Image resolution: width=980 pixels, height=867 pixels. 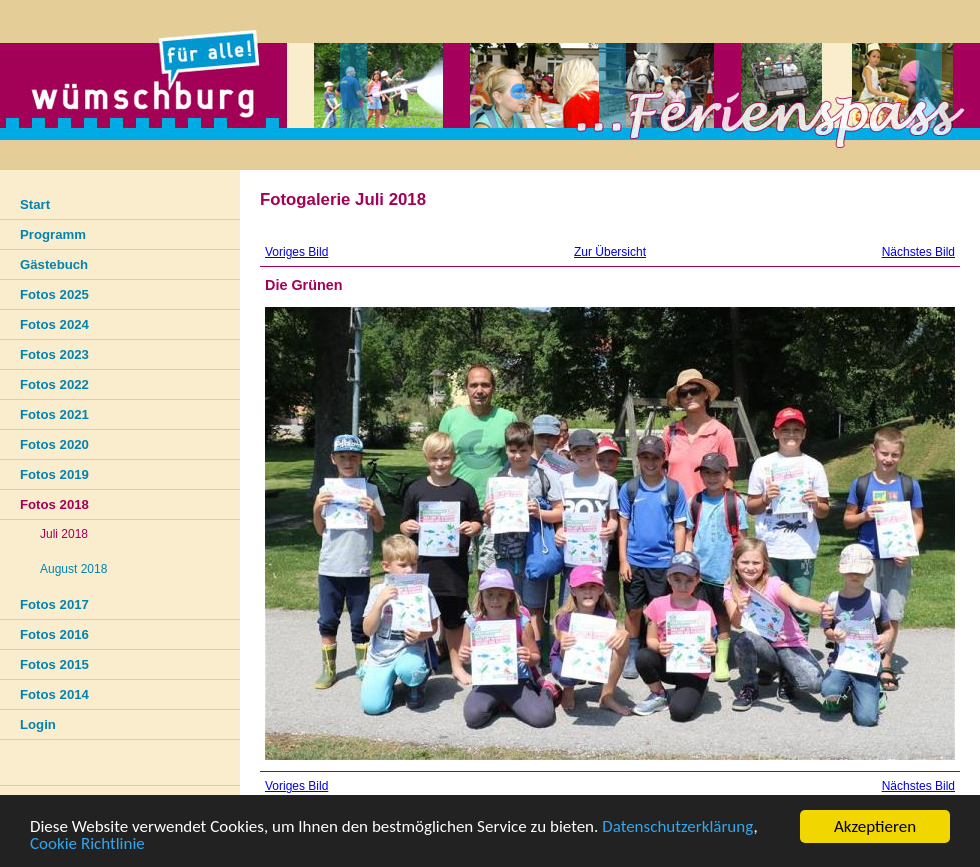 What do you see at coordinates (296, 252) in the screenshot?
I see `Voriges Bild` at bounding box center [296, 252].